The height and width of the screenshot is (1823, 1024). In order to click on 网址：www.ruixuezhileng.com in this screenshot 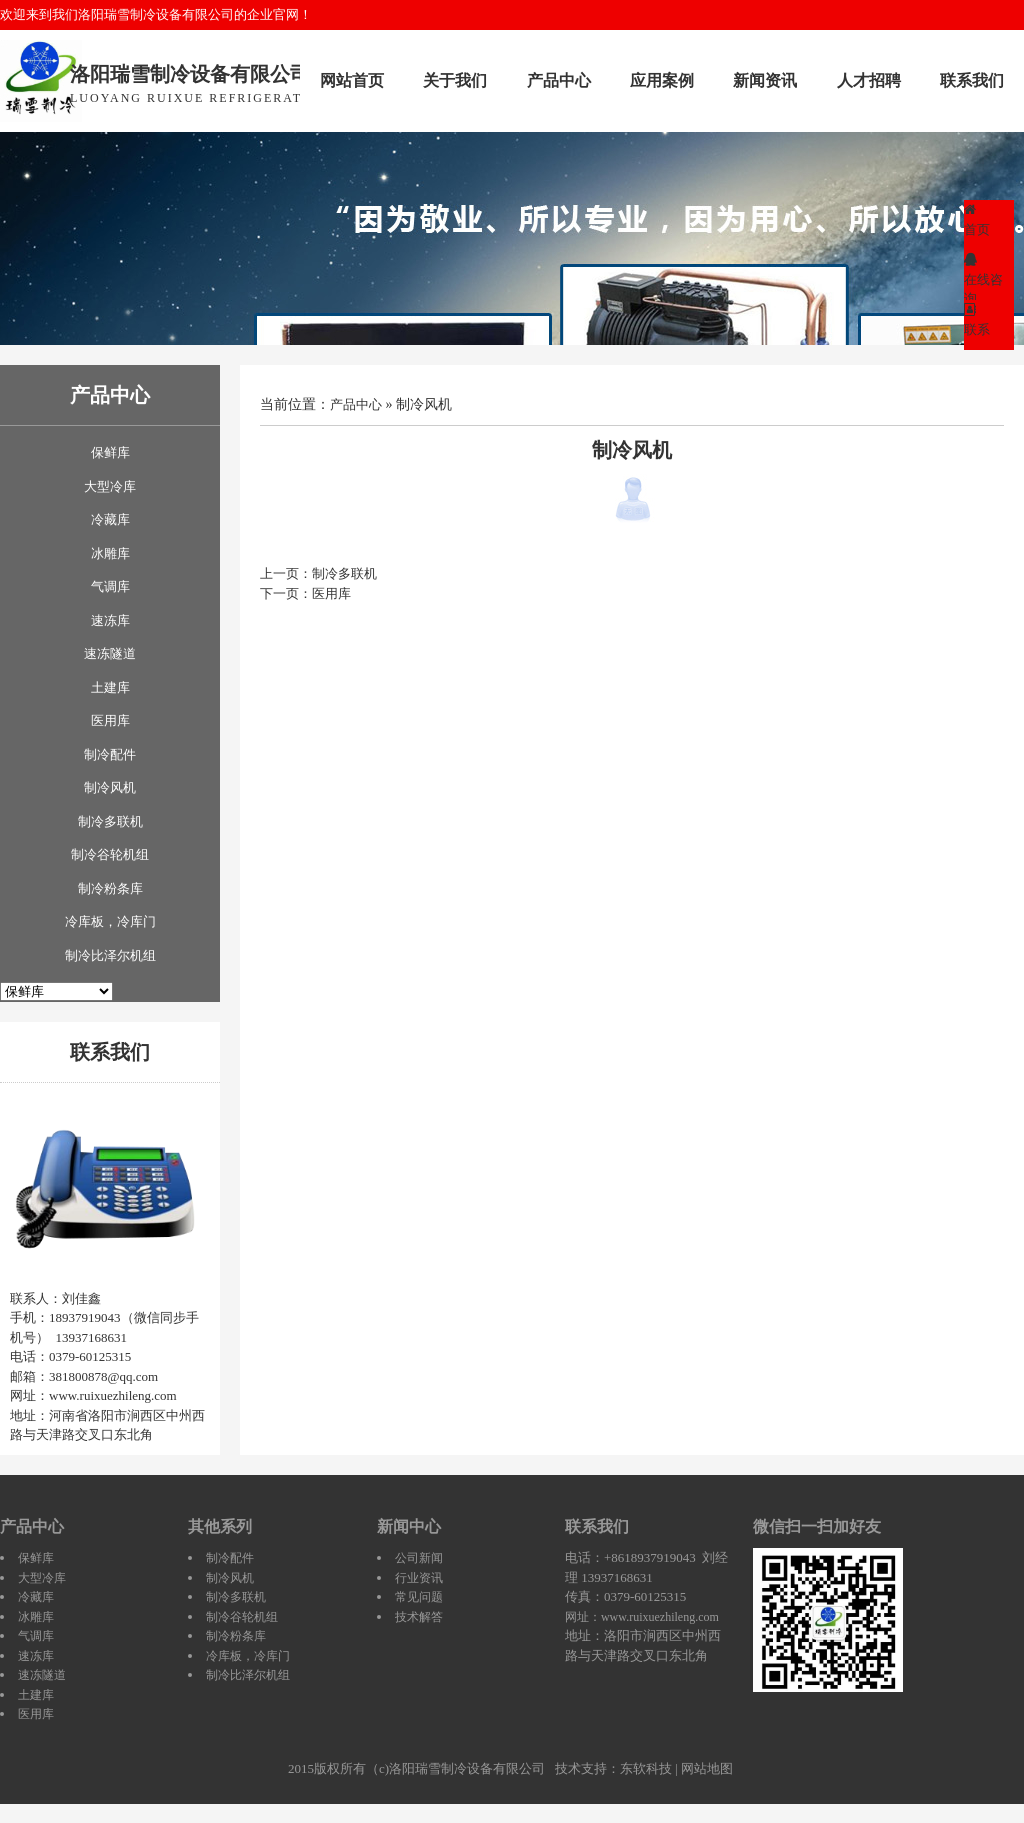, I will do `click(642, 1617)`.